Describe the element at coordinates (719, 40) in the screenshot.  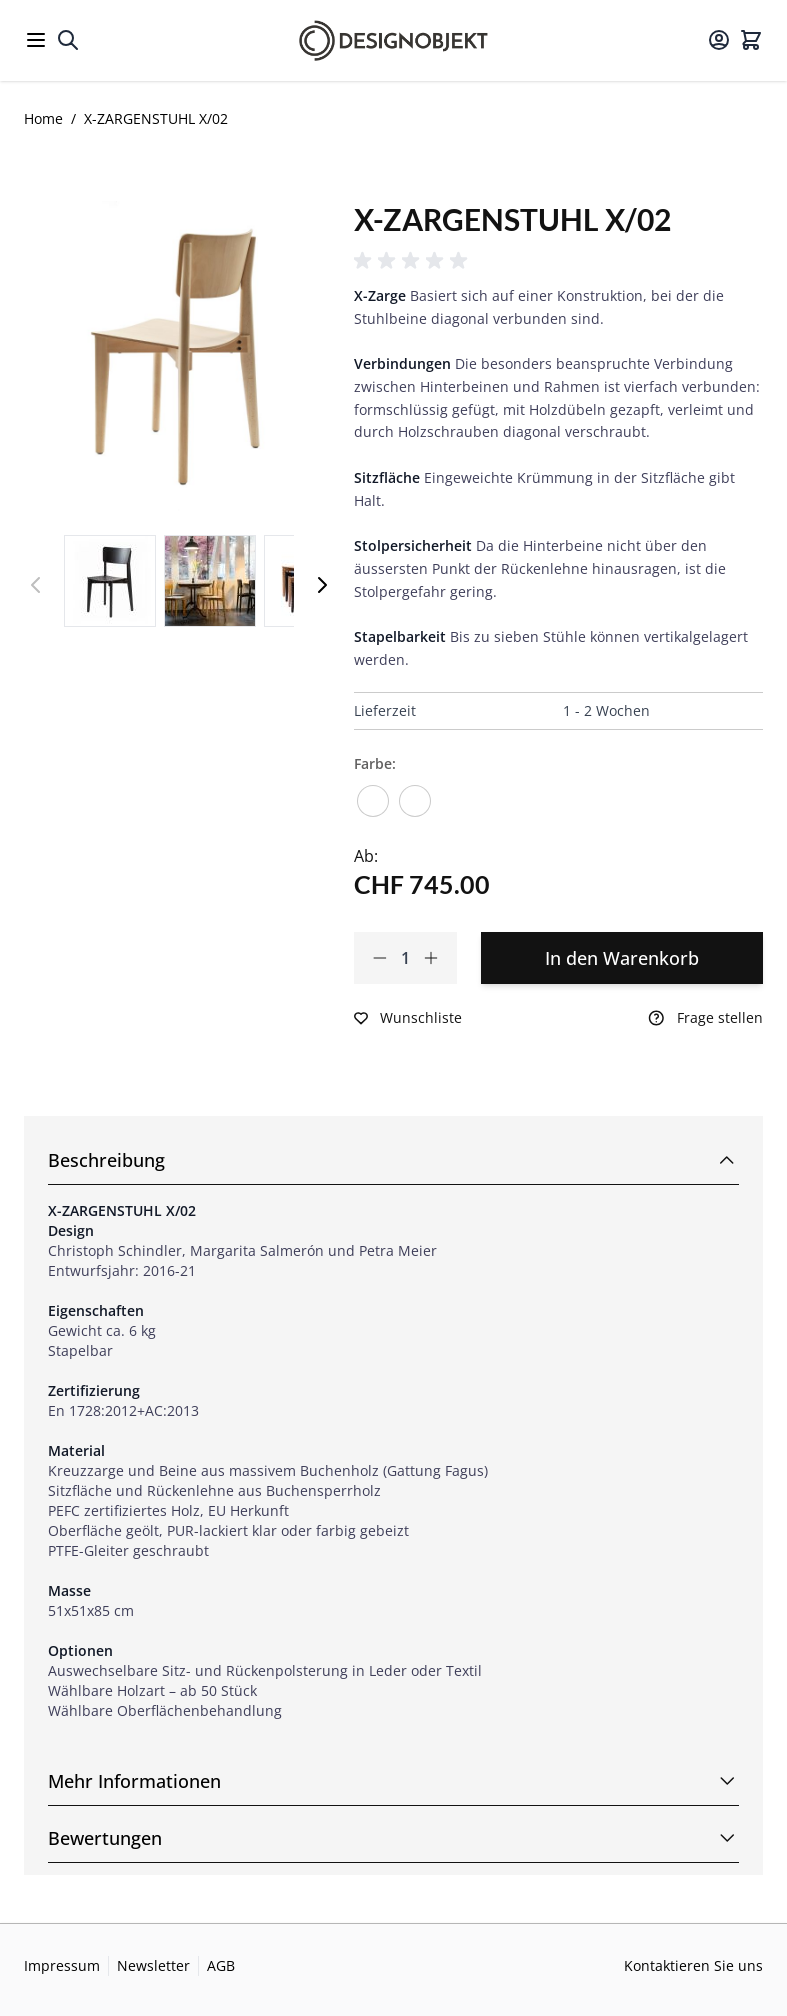
I see `[Mein Konto]` at that location.